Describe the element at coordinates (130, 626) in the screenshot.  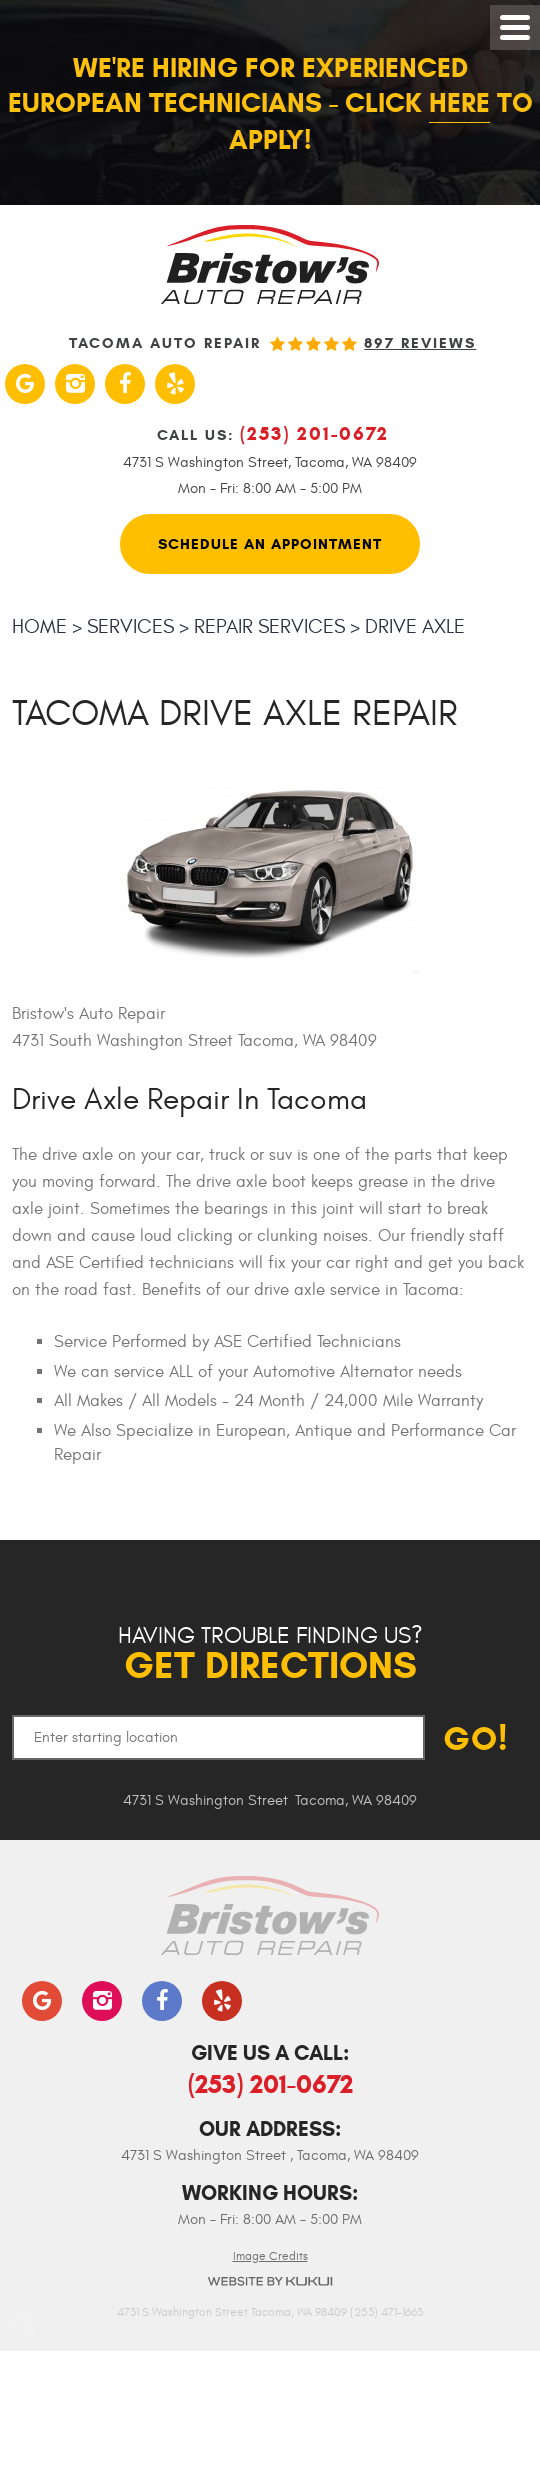
I see `Services` at that location.